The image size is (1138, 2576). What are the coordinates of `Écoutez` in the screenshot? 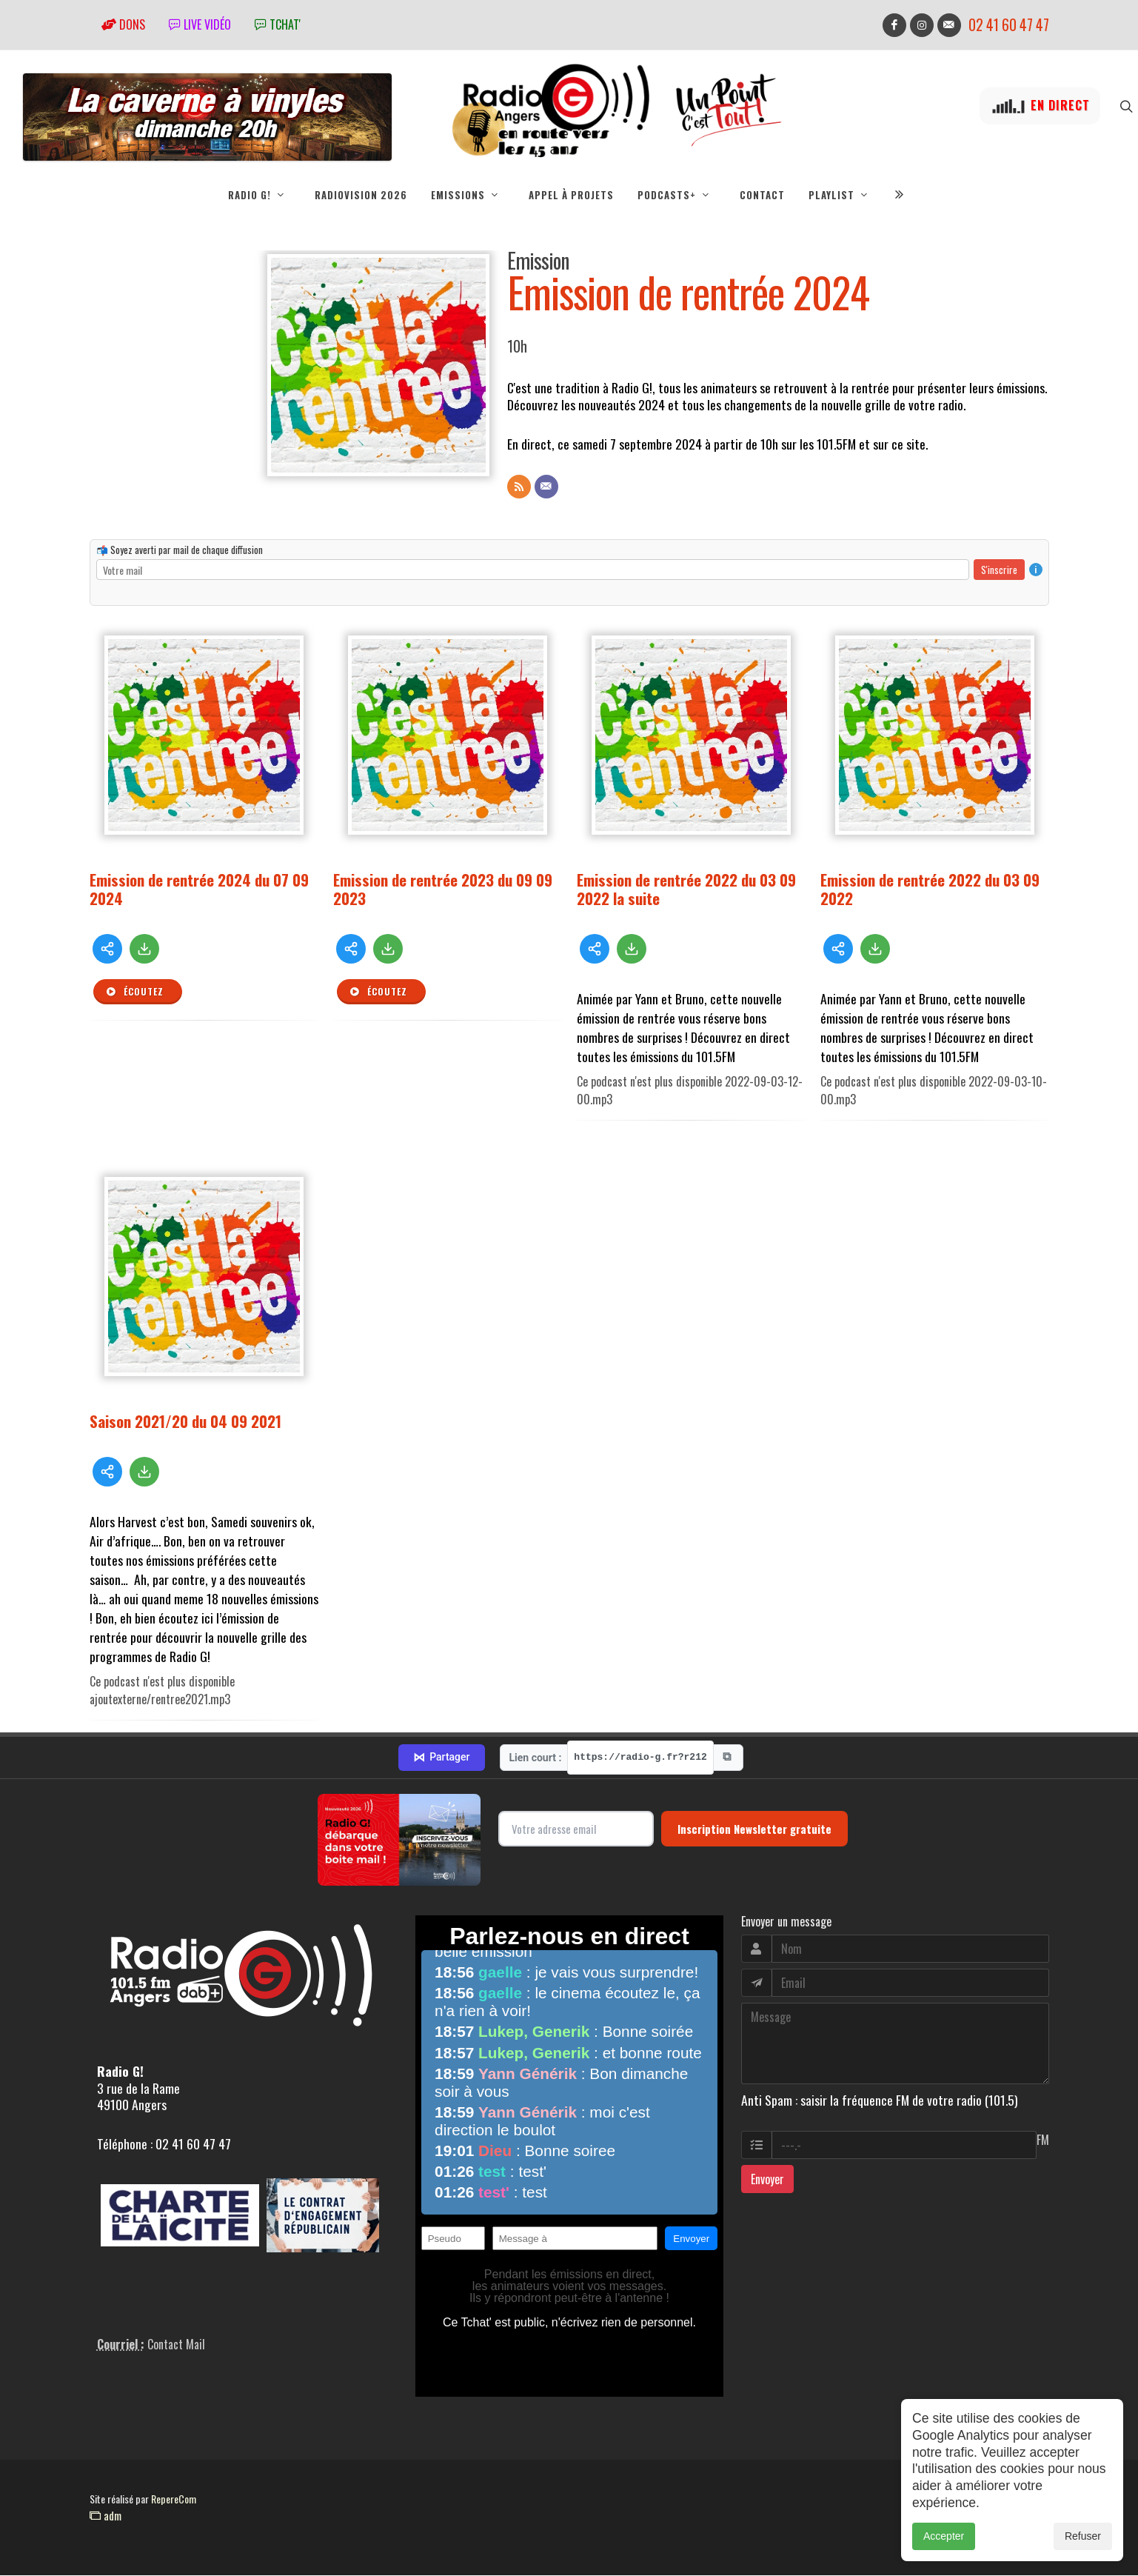 It's located at (135, 992).